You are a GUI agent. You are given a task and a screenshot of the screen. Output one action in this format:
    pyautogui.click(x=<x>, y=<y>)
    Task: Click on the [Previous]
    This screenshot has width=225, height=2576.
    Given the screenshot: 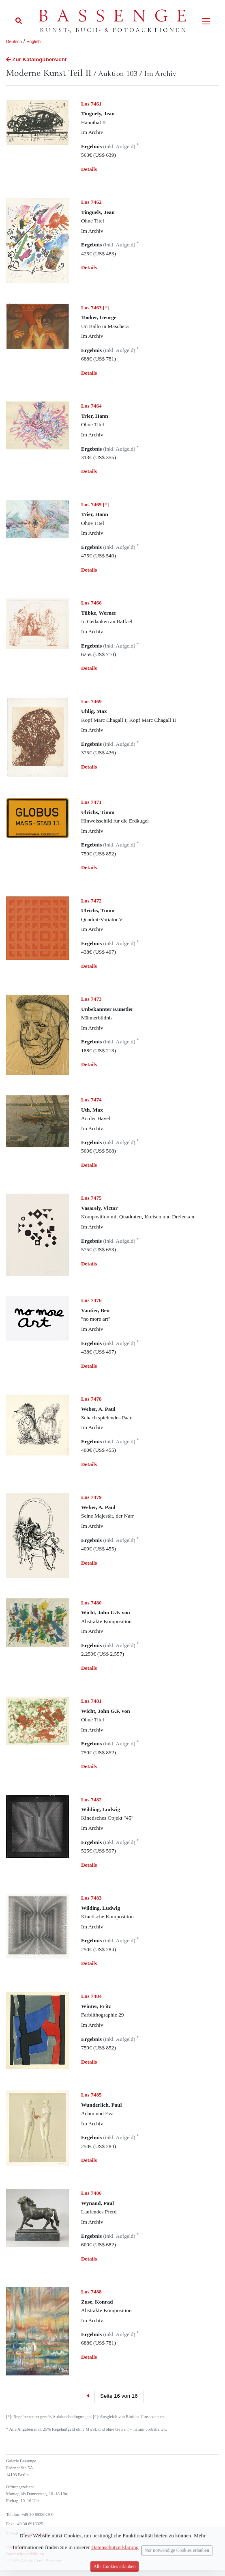 What is the action you would take?
    pyautogui.click(x=88, y=2396)
    